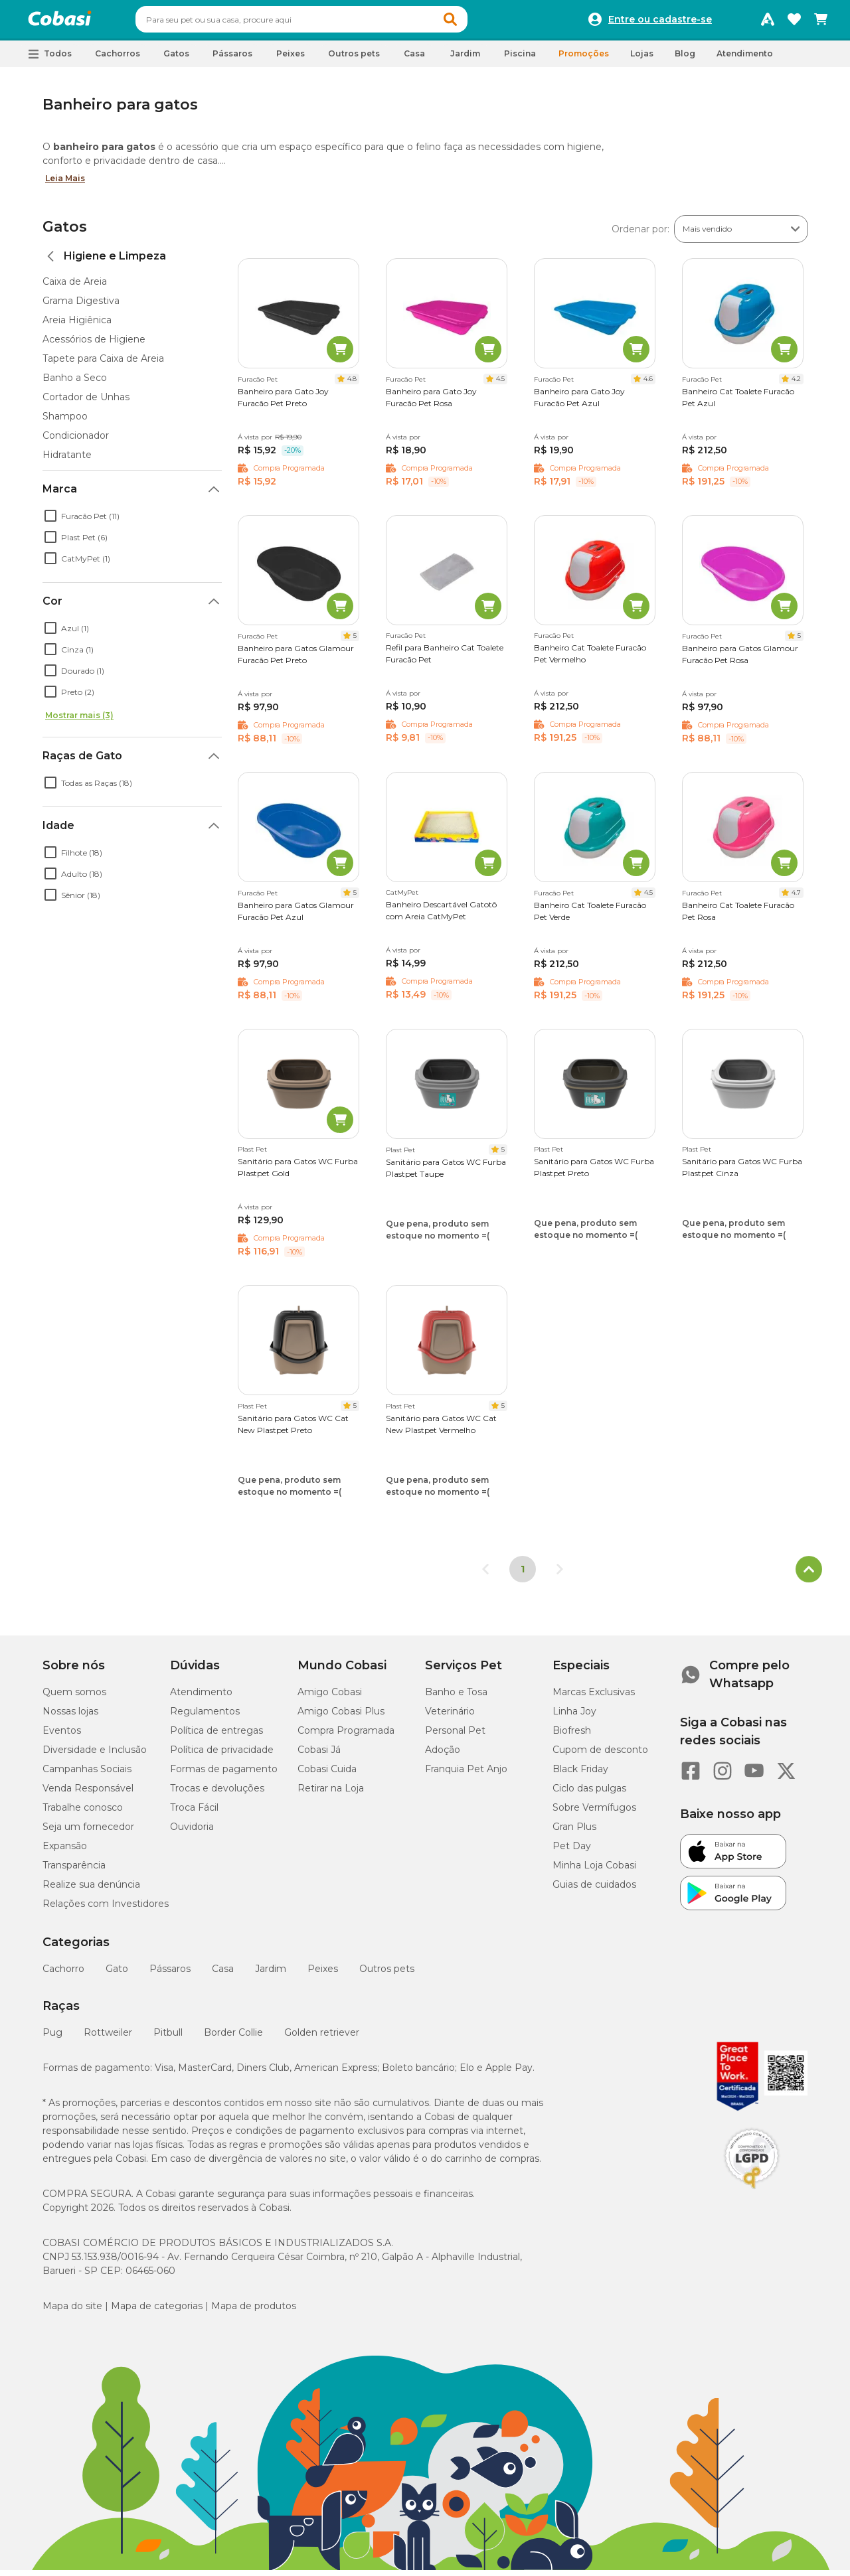 The image size is (850, 2576). I want to click on [Programa Amigo Cobasi], so click(768, 23).